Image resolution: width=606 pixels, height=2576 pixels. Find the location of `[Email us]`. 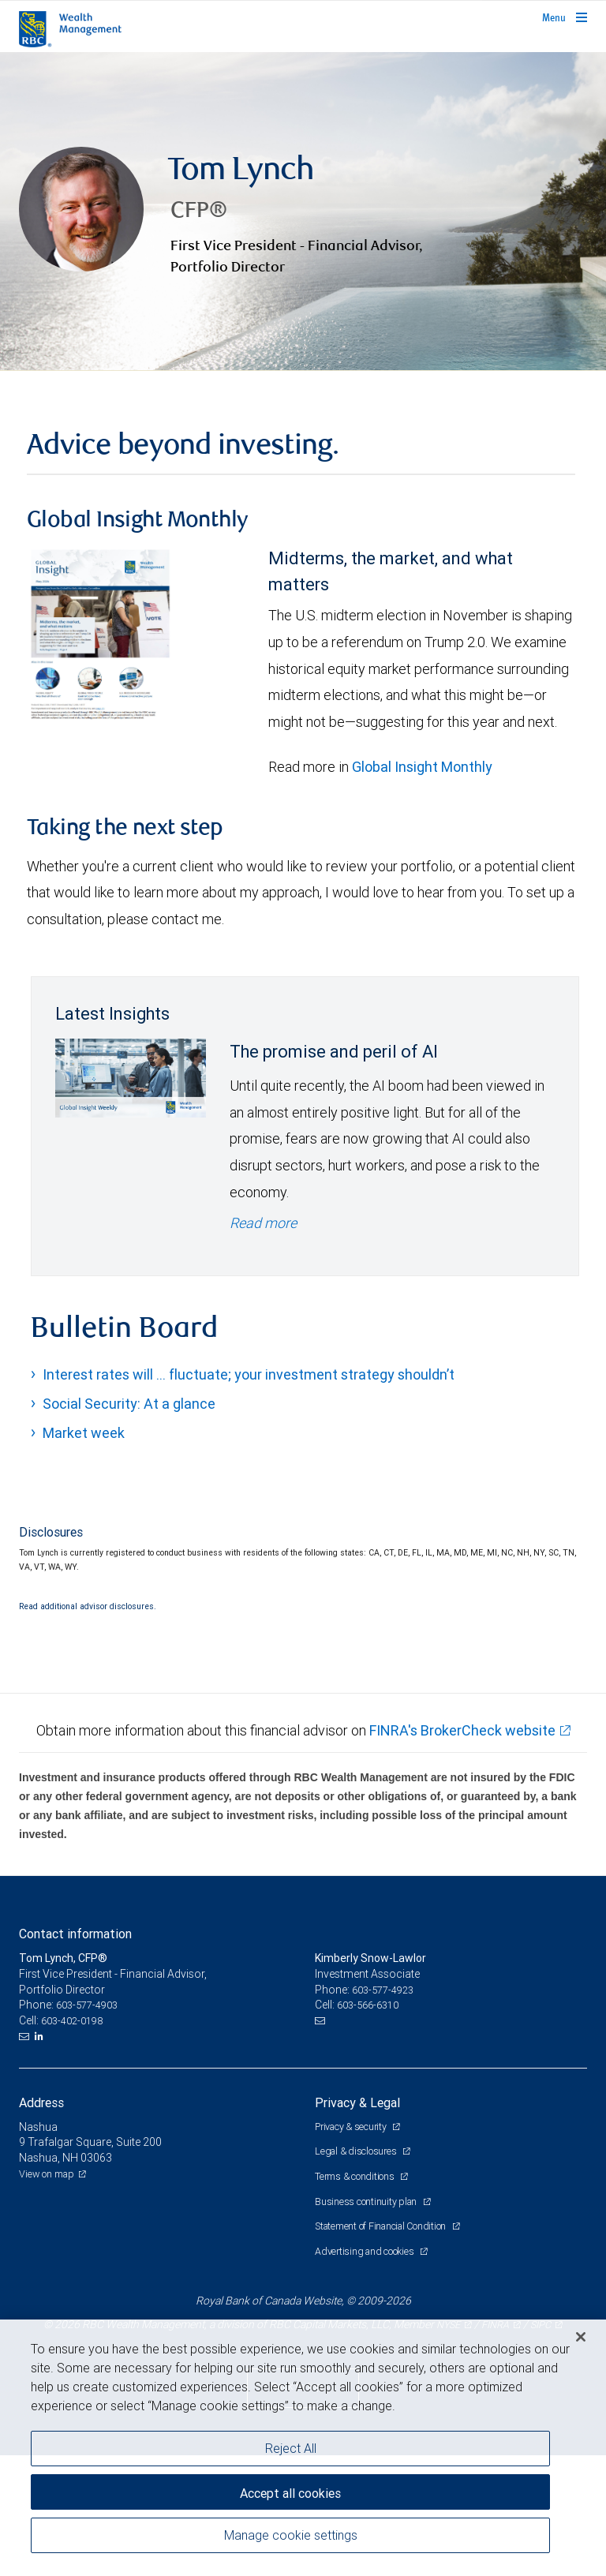

[Email us] is located at coordinates (25, 2157).